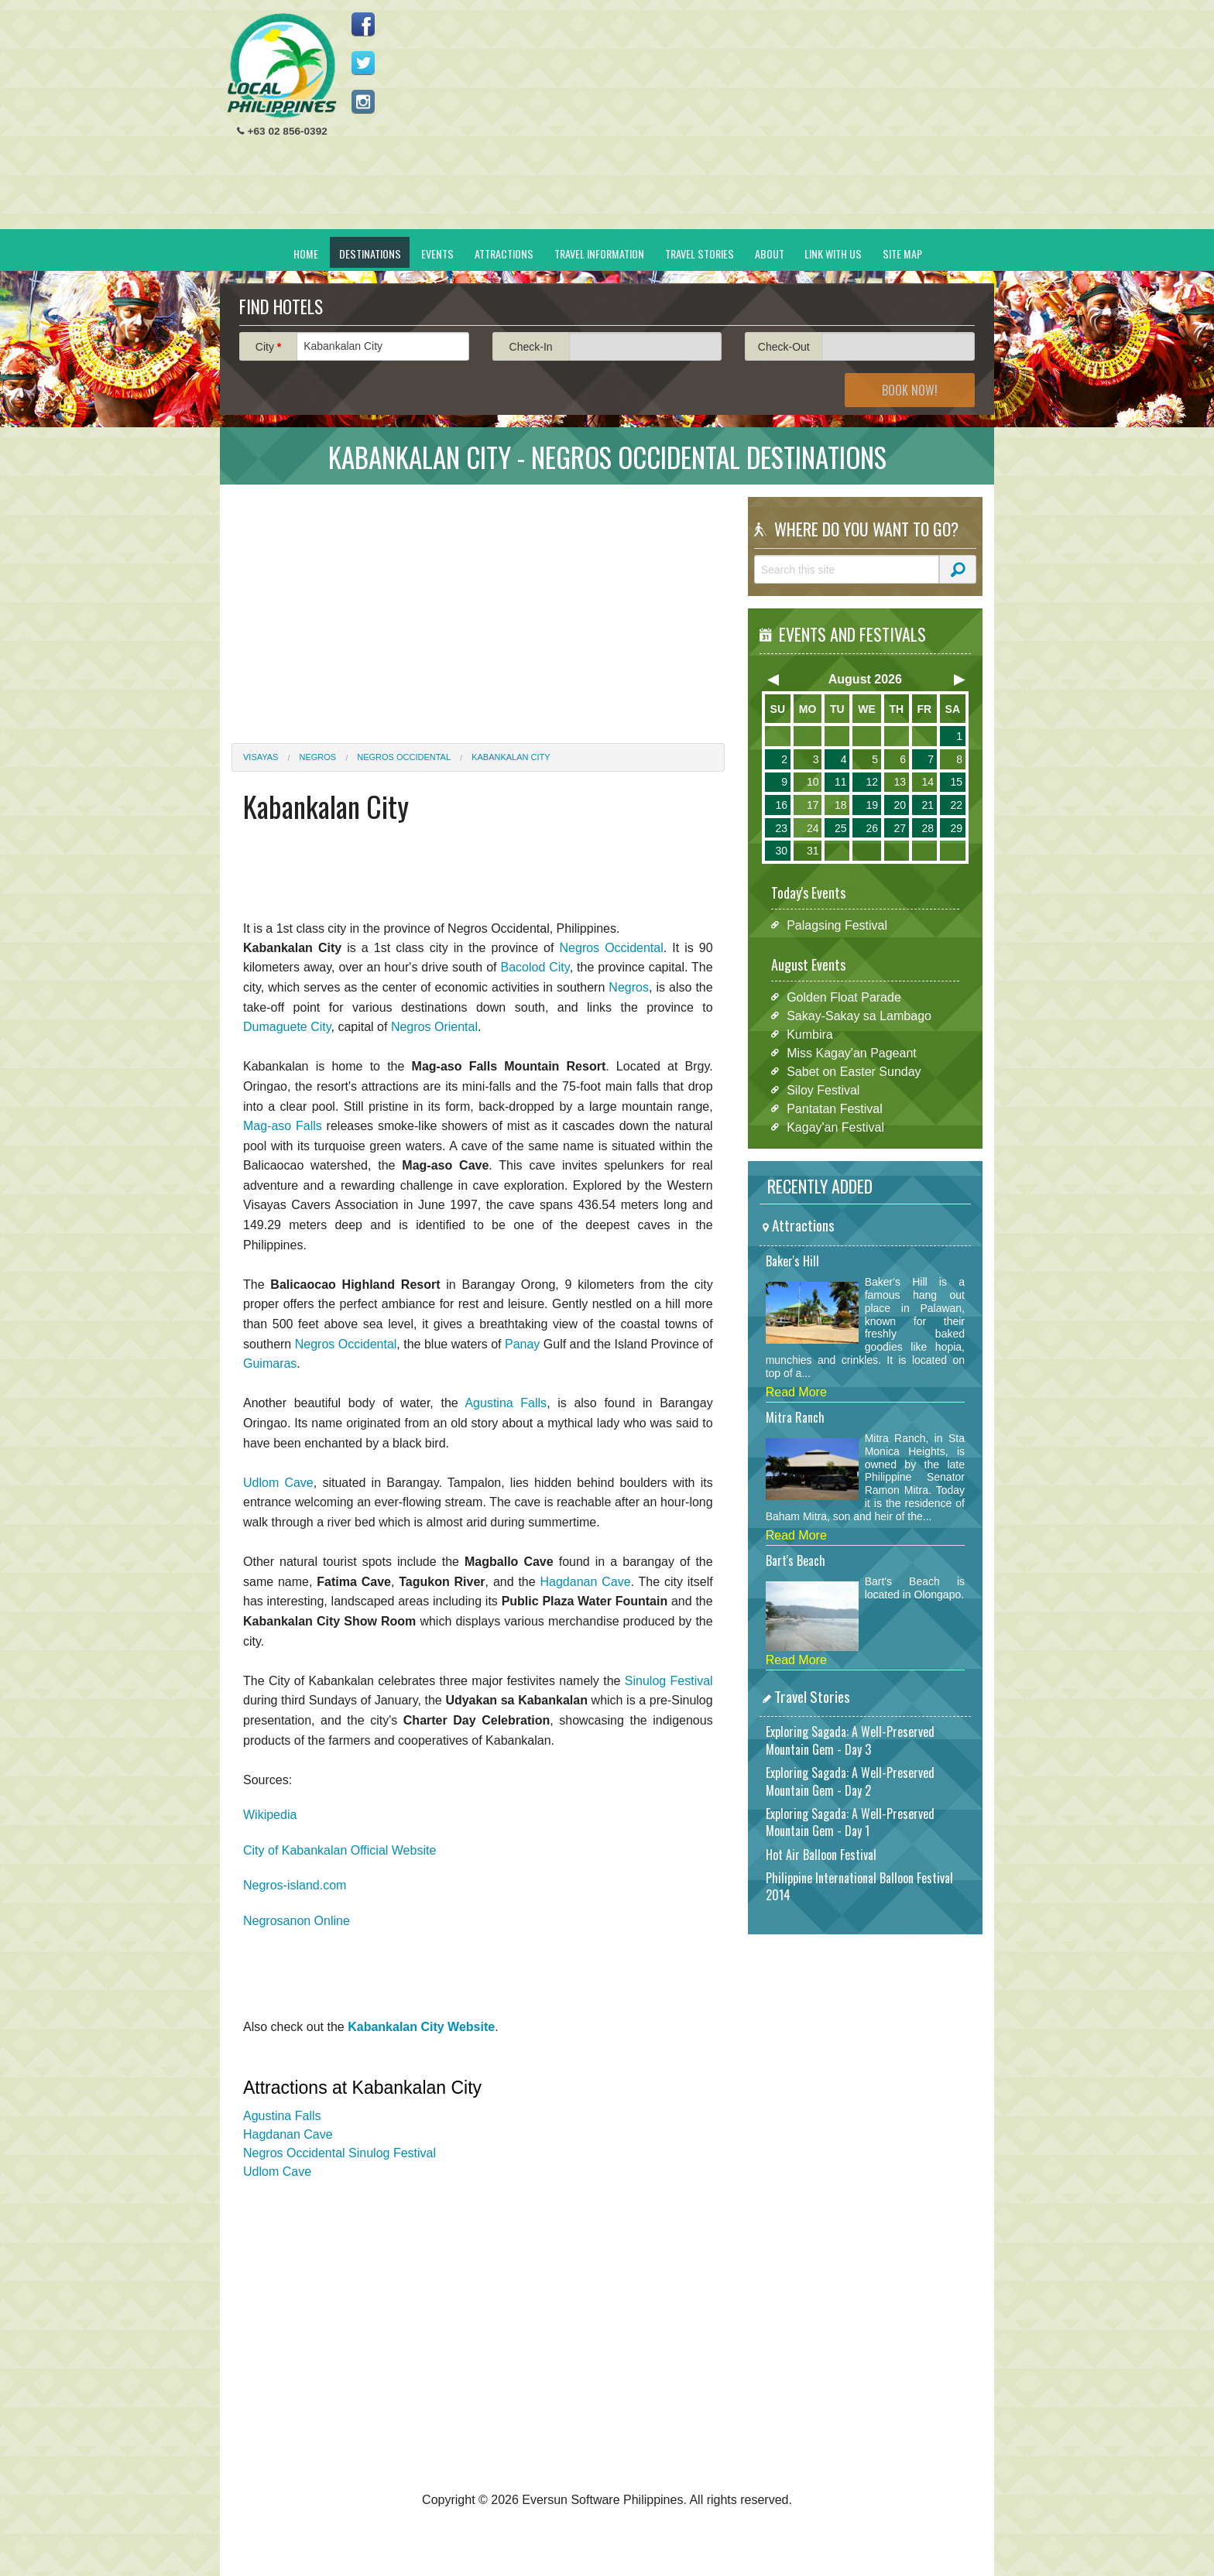 Image resolution: width=1214 pixels, height=2576 pixels. Describe the element at coordinates (511, 757) in the screenshot. I see `Kabankalan City` at that location.